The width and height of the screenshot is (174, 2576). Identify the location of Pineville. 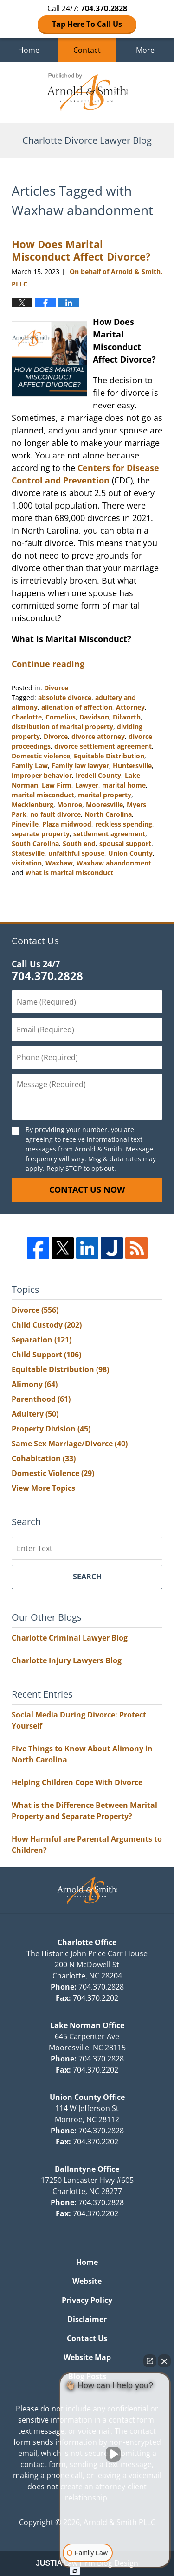
(25, 824).